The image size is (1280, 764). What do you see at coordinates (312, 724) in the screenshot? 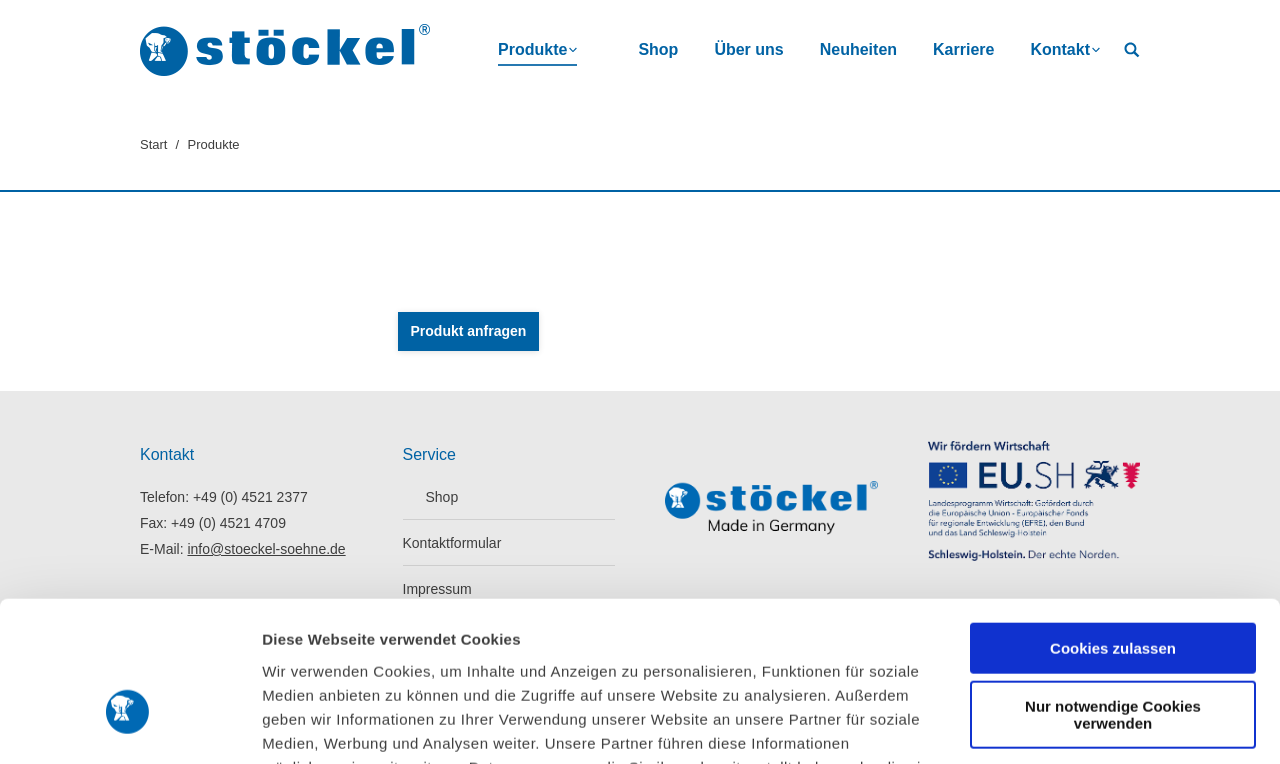
I see `Details zeigen` at bounding box center [312, 724].